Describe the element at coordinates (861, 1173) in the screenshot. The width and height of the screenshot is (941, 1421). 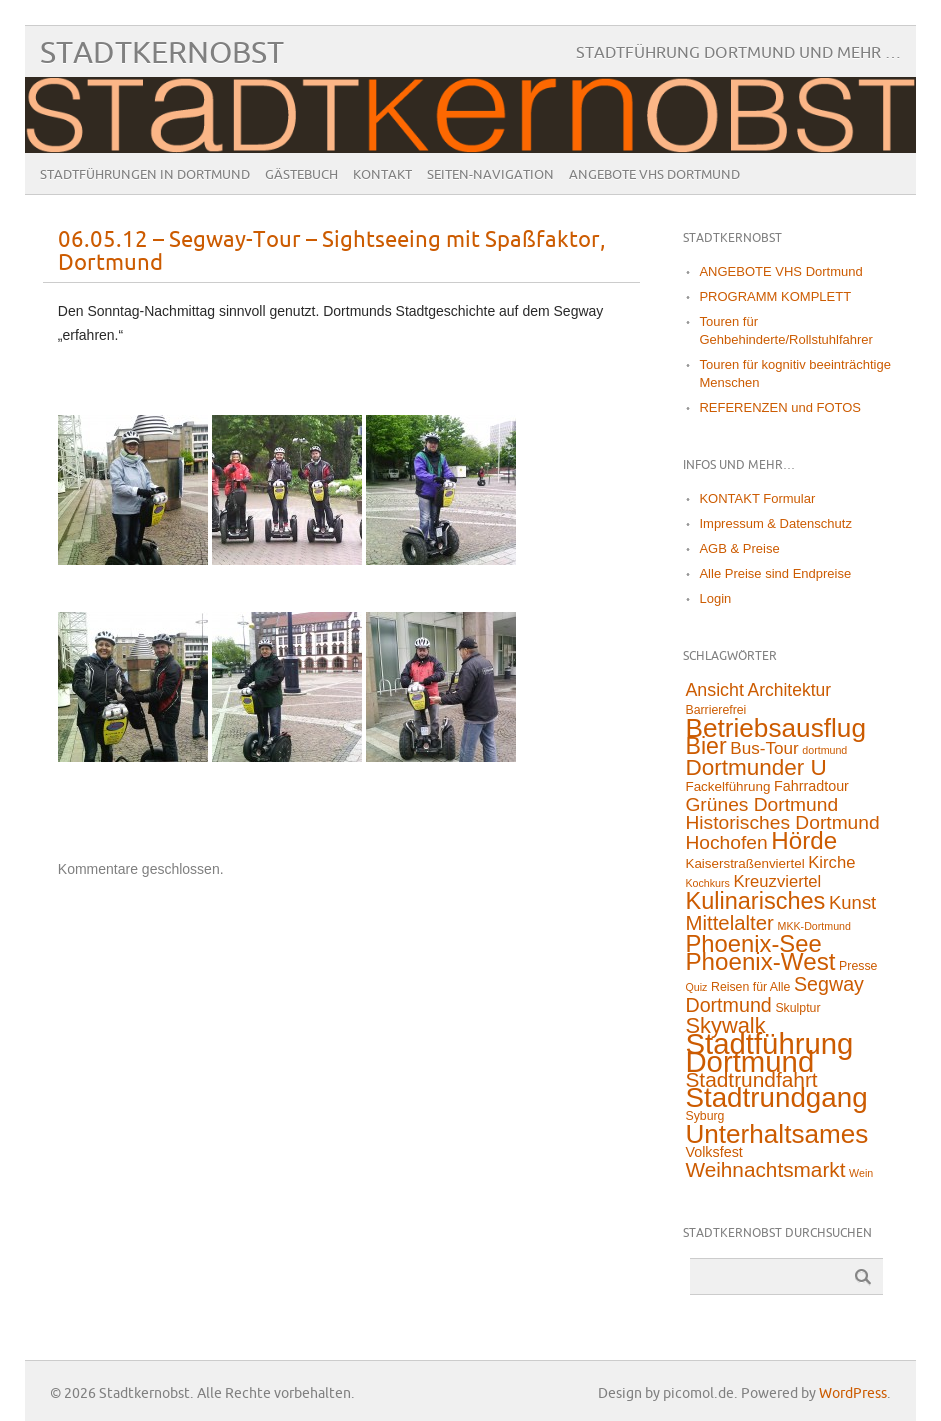
I see `Wein [Wein (1 Eintrag)]` at that location.